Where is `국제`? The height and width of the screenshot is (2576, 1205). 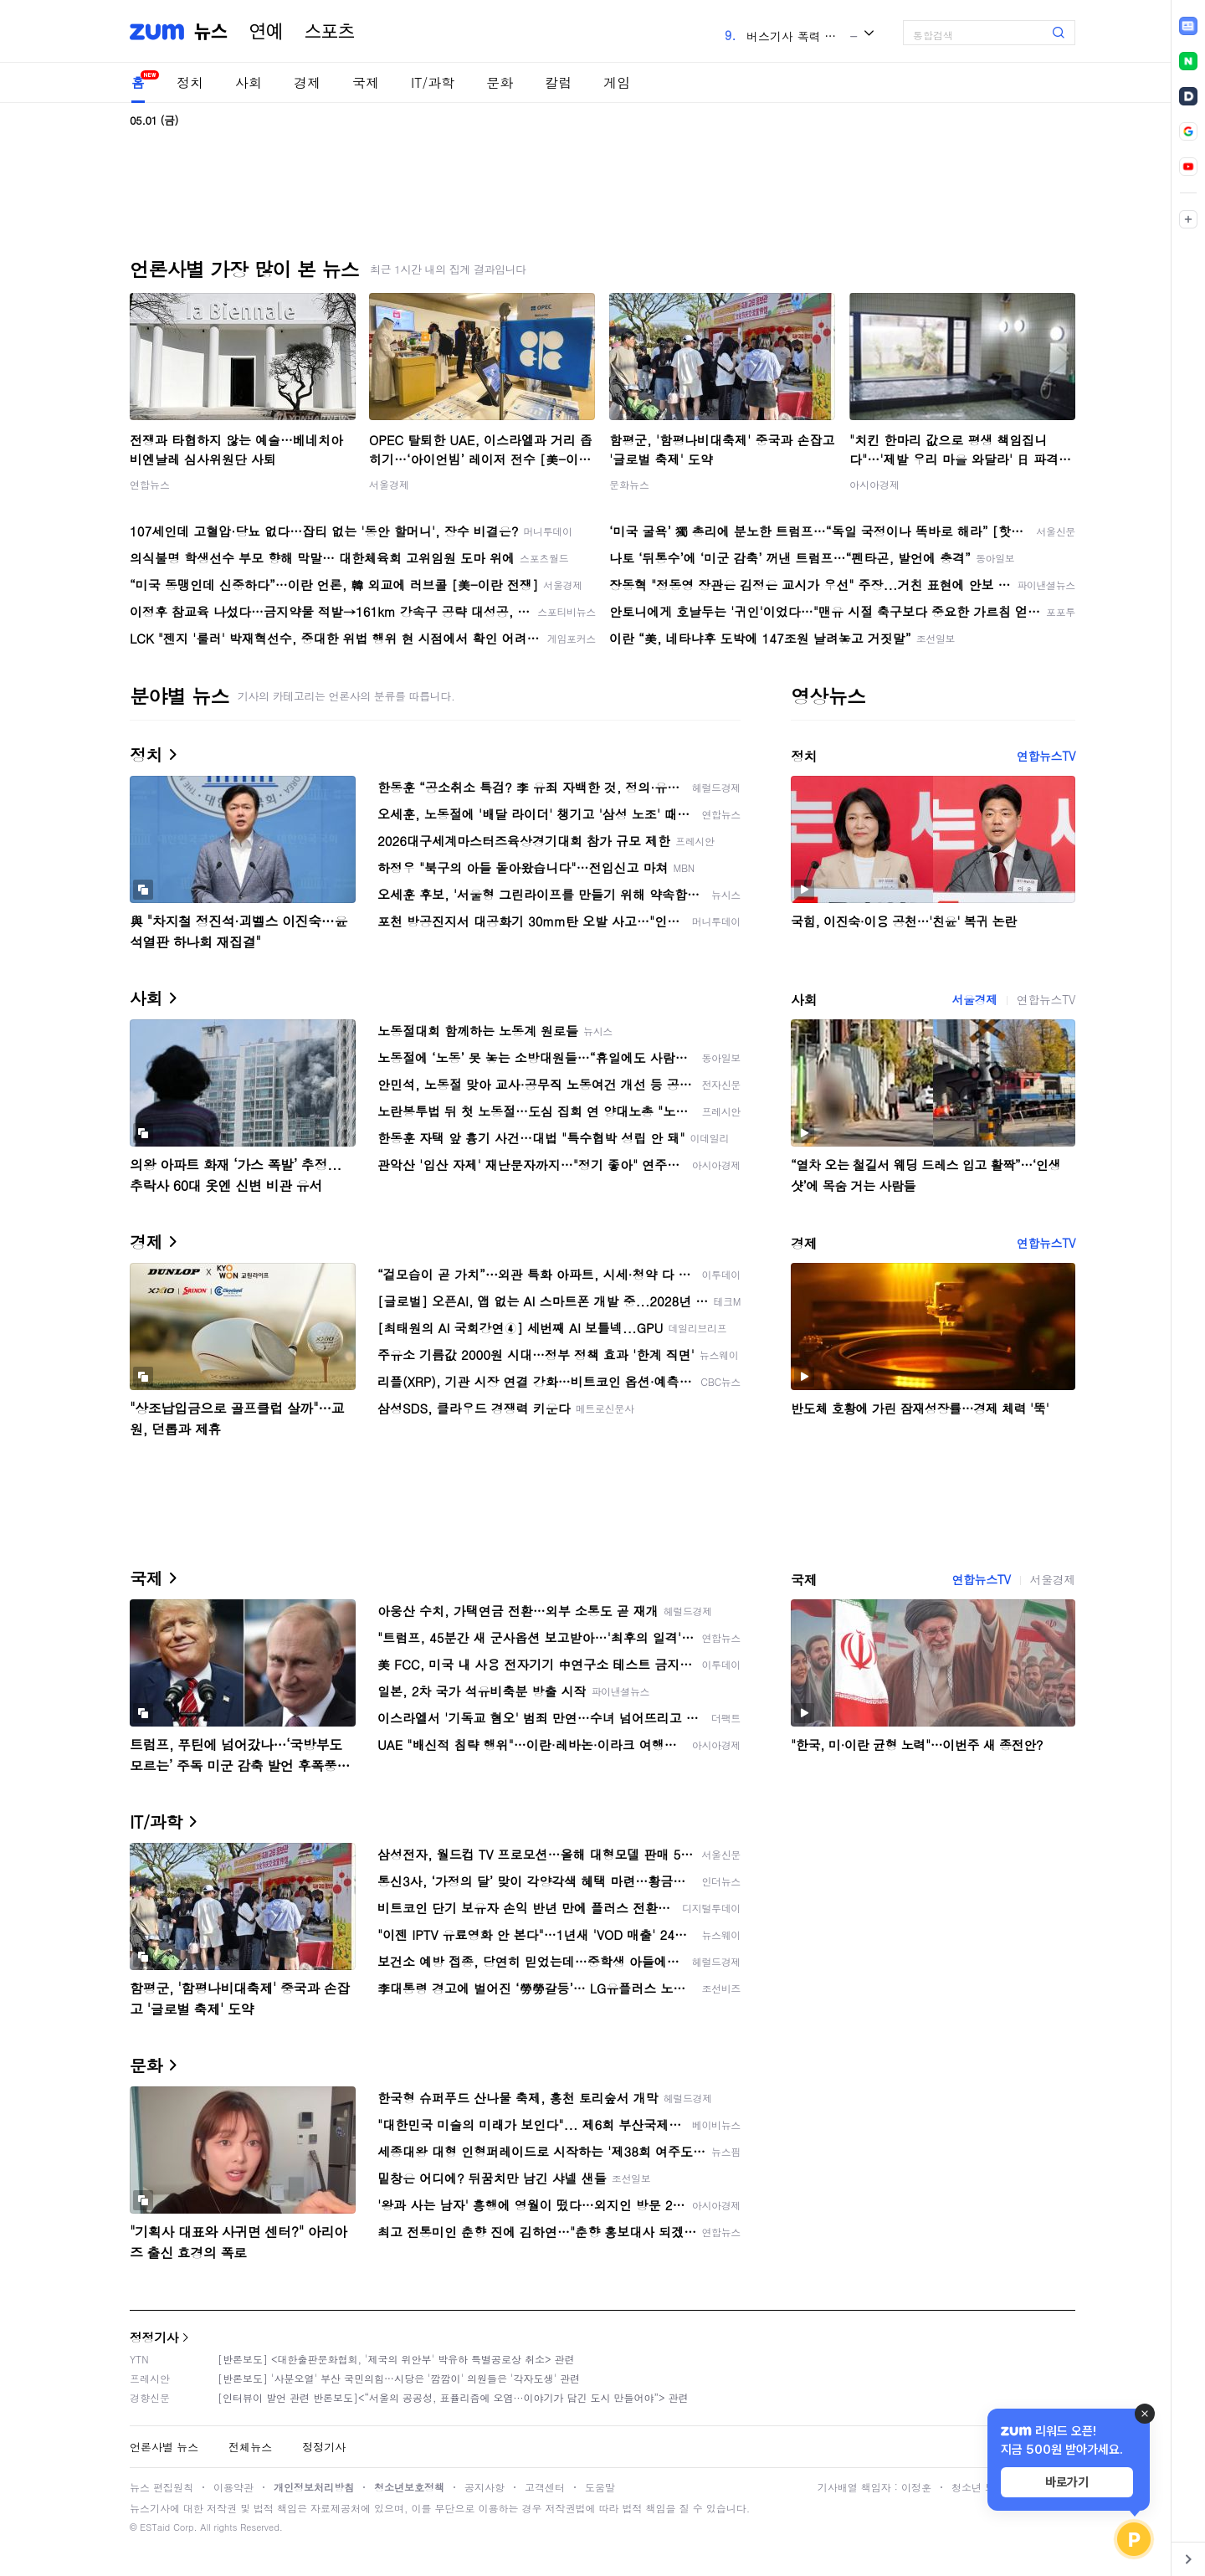
국제 is located at coordinates (365, 82).